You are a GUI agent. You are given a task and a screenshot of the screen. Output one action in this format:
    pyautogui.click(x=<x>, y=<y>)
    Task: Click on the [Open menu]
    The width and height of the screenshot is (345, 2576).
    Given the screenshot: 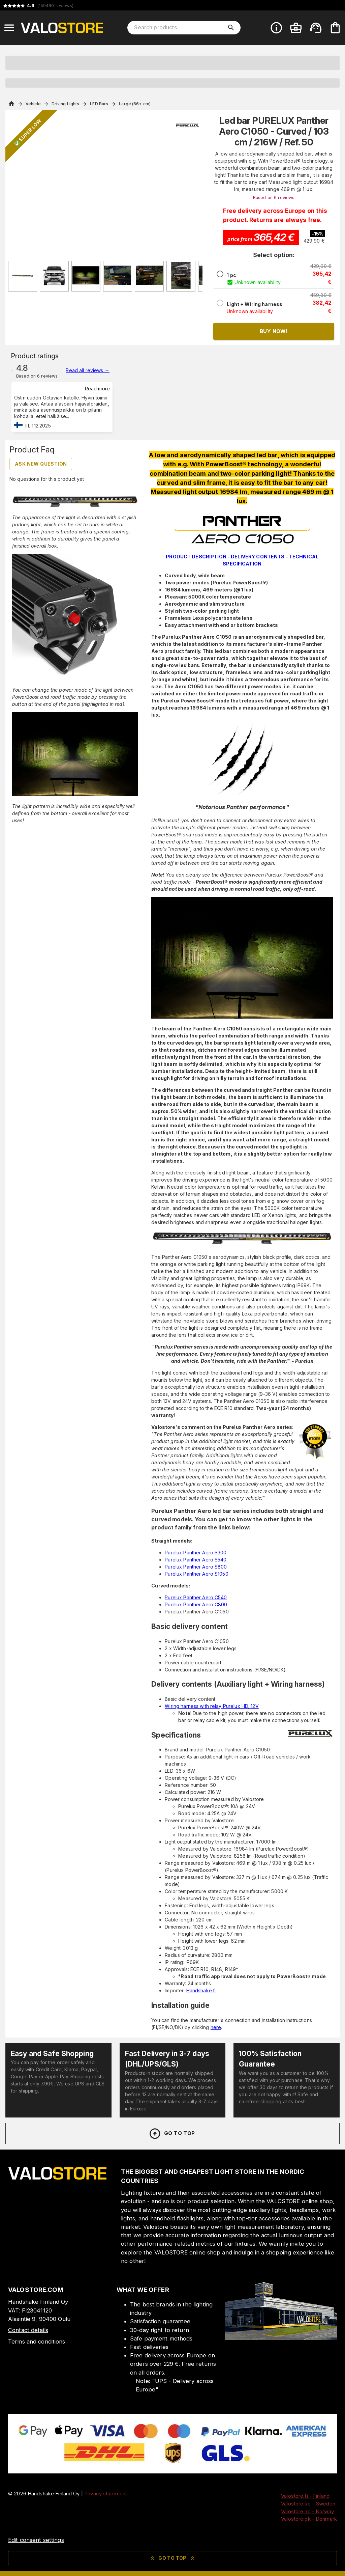 What is the action you would take?
    pyautogui.click(x=9, y=28)
    